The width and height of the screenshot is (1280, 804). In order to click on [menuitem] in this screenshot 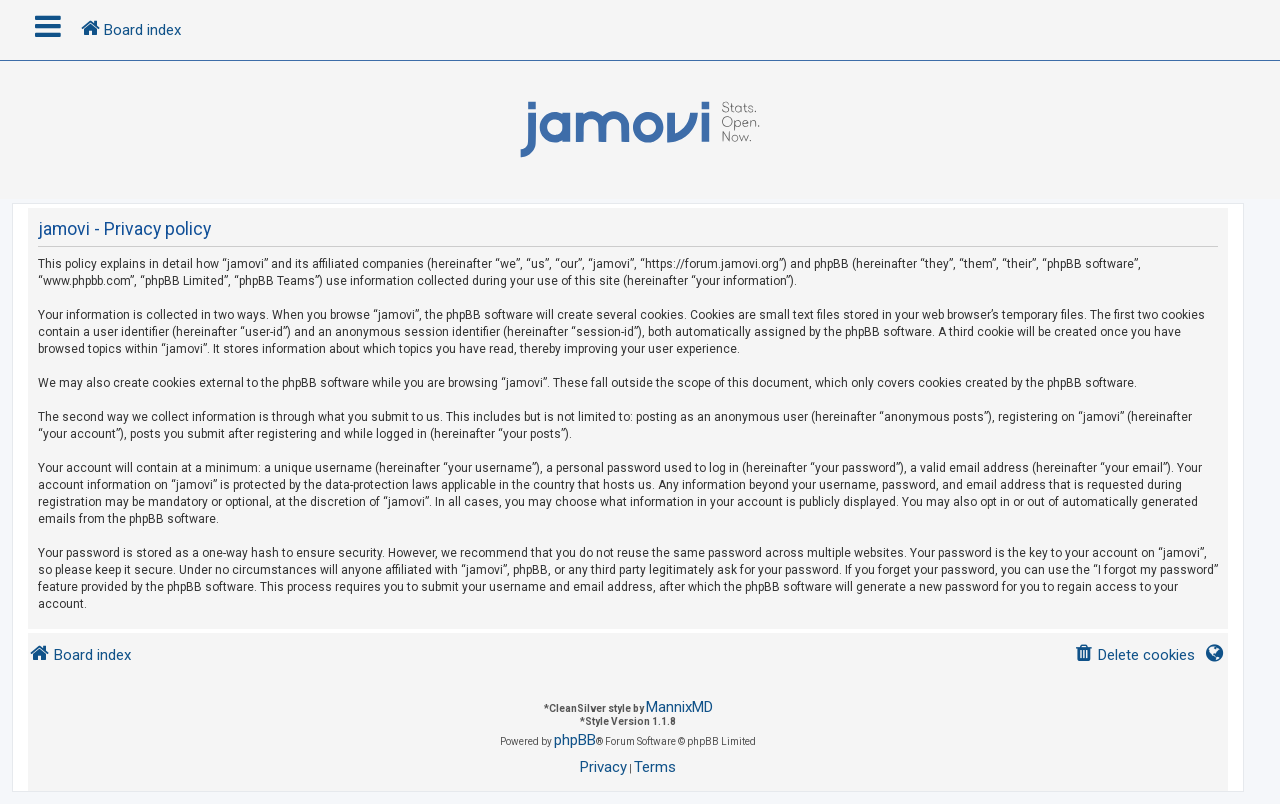, I will do `click(1134, 655)`.